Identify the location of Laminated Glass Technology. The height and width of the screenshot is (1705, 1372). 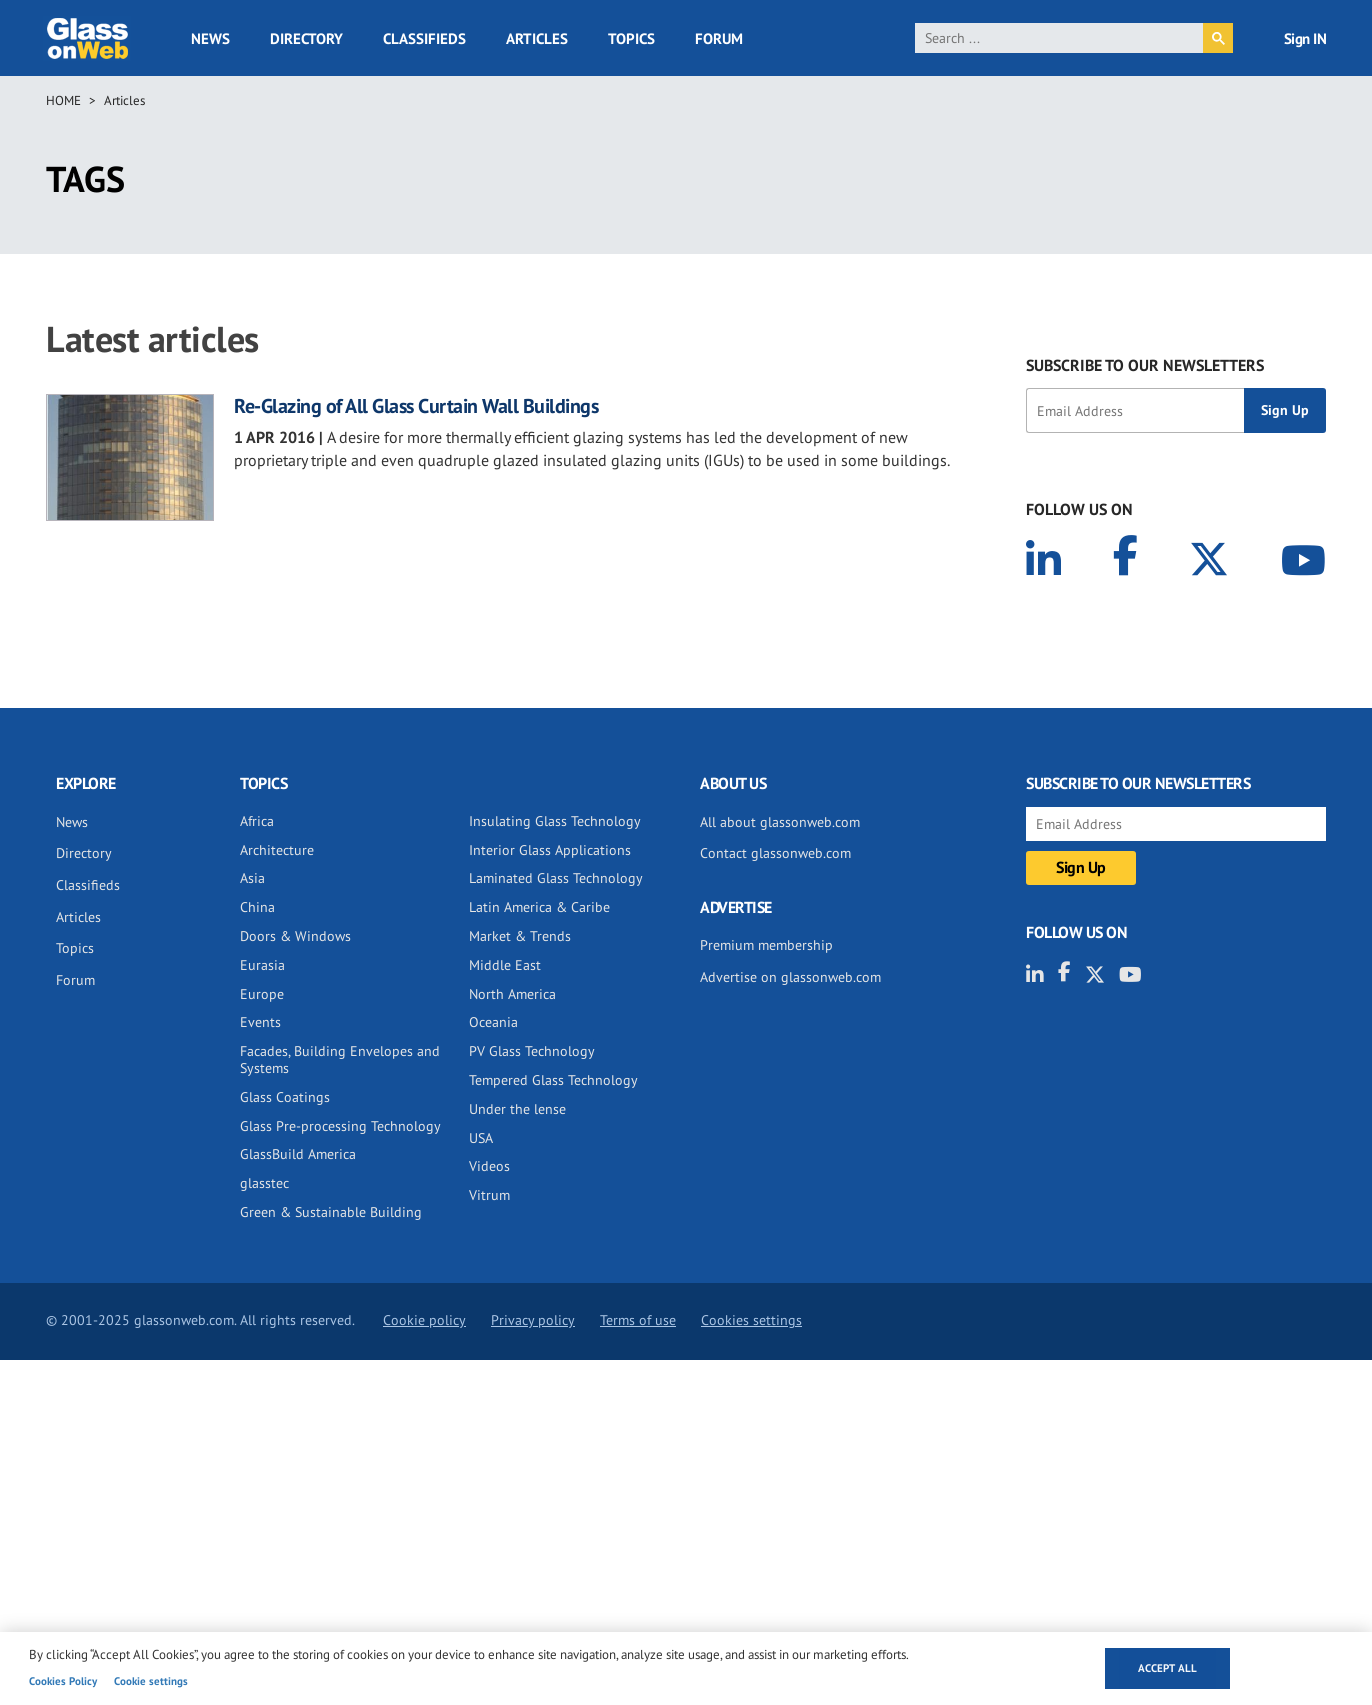
(556, 878).